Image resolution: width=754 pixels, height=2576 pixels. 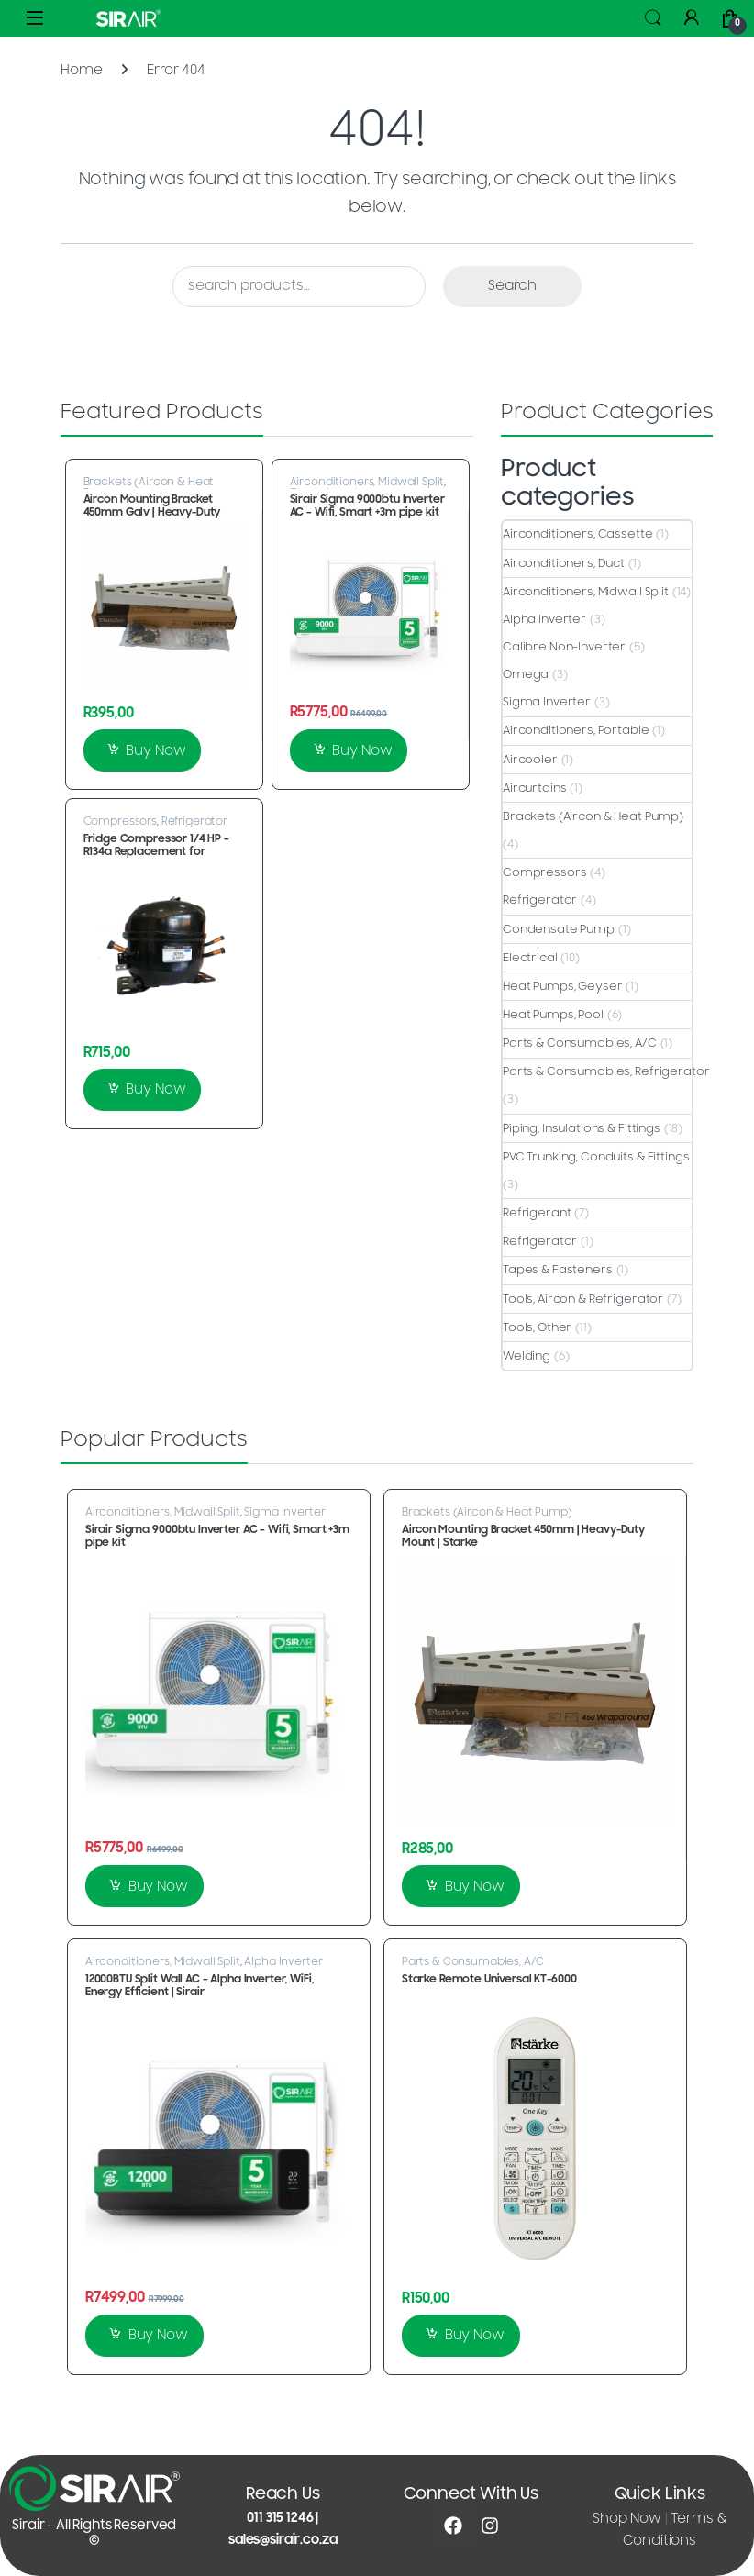 What do you see at coordinates (547, 701) in the screenshot?
I see `Sigma Inverter` at bounding box center [547, 701].